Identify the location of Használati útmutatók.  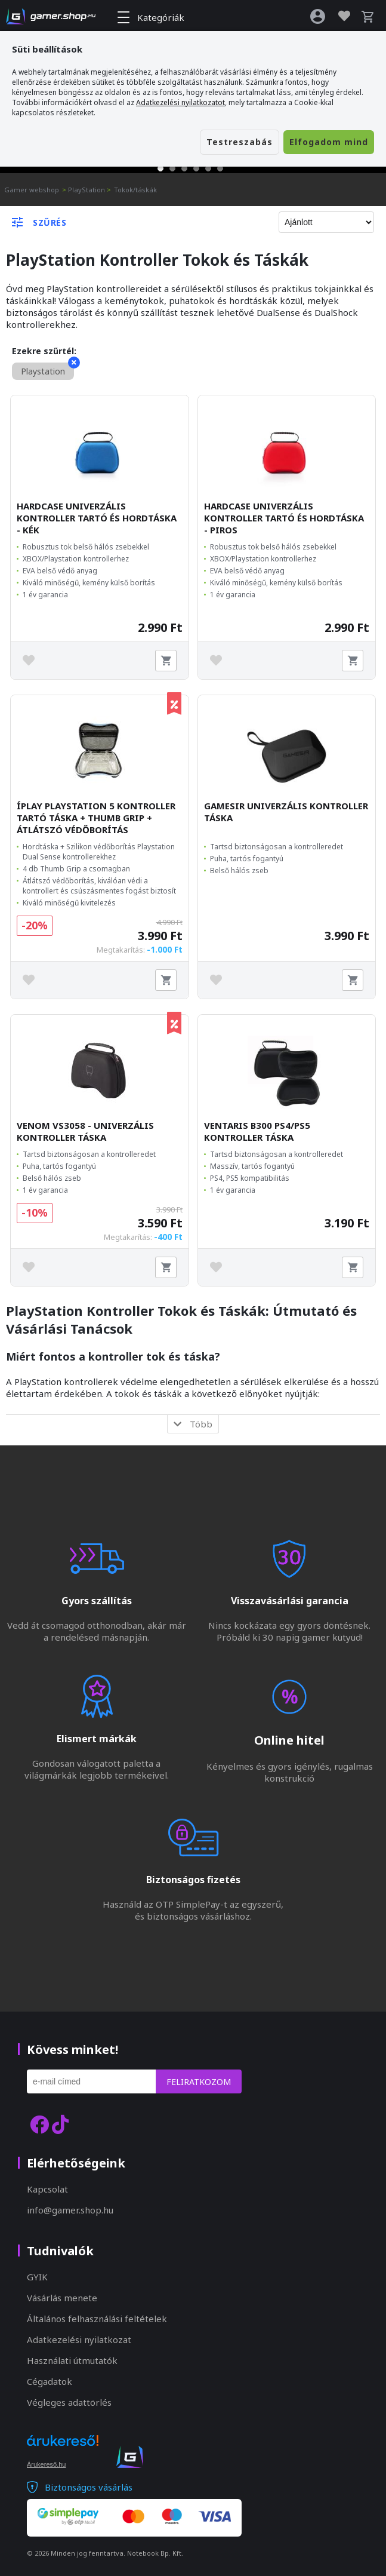
(72, 2360).